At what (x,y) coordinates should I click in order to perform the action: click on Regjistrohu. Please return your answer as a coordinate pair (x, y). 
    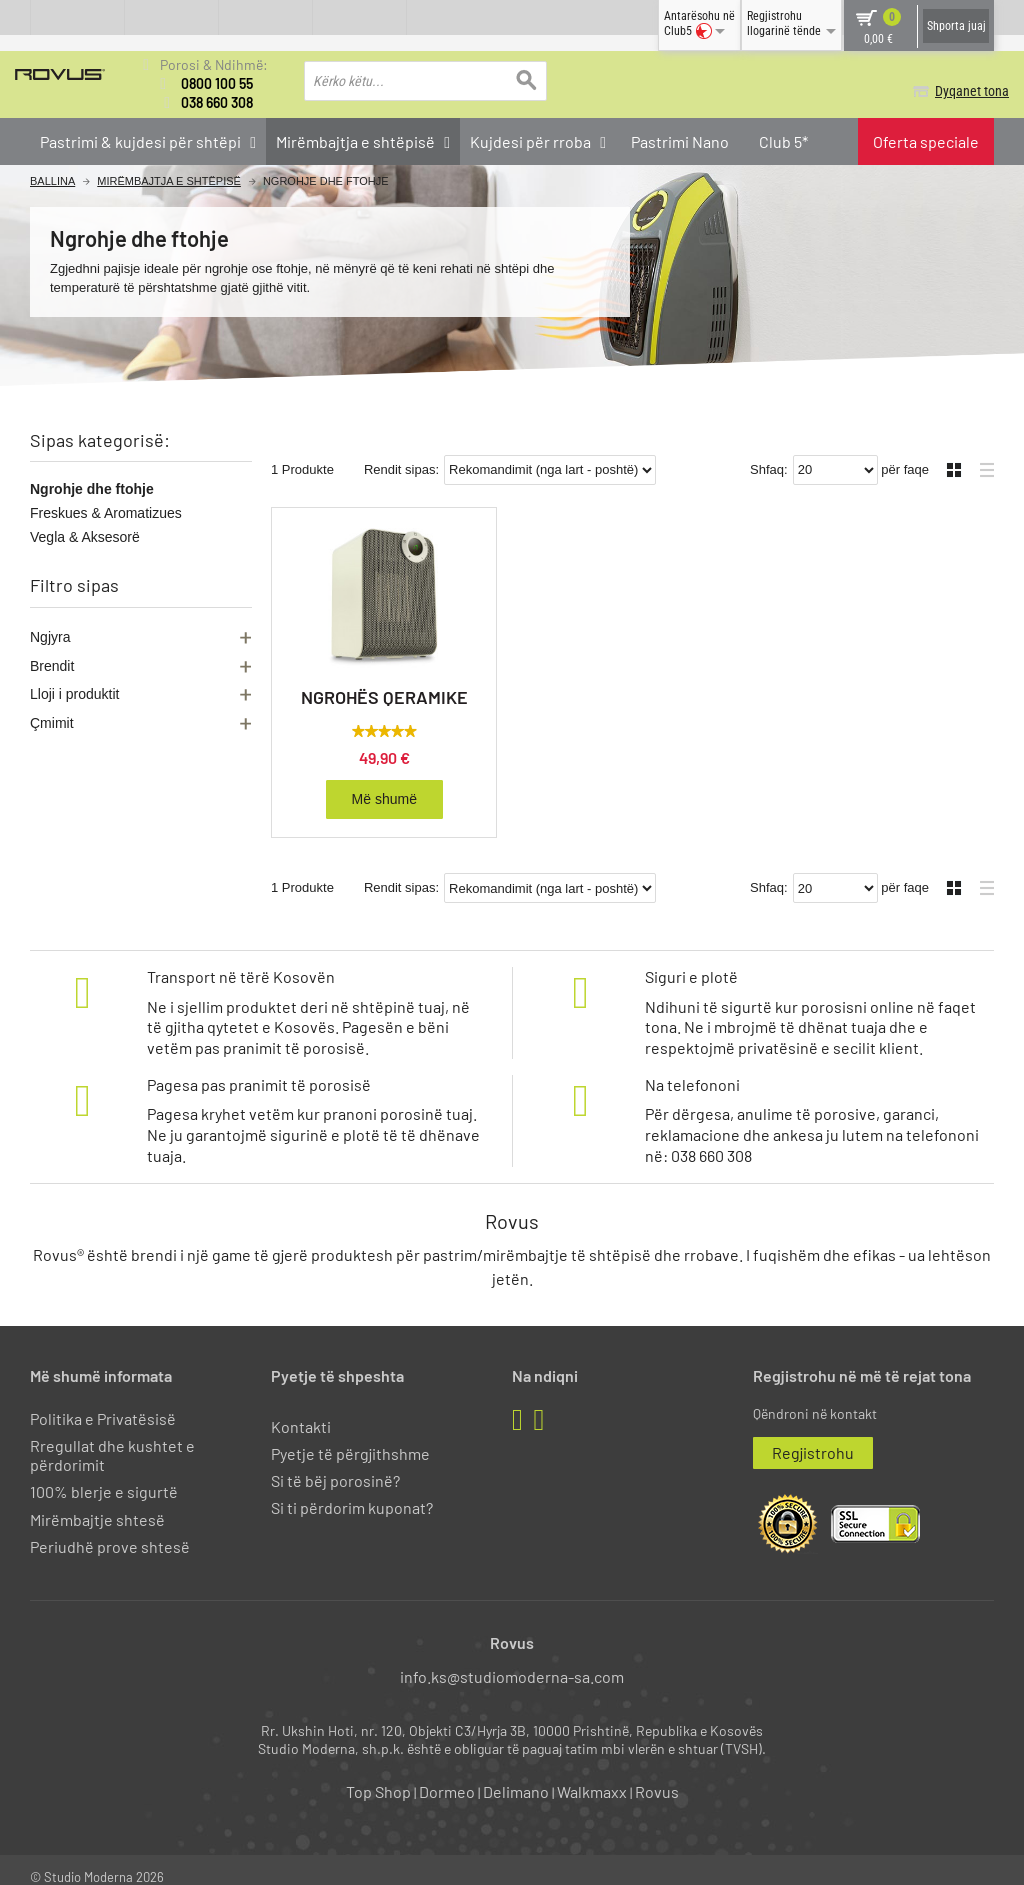
    Looking at the image, I should click on (813, 1436).